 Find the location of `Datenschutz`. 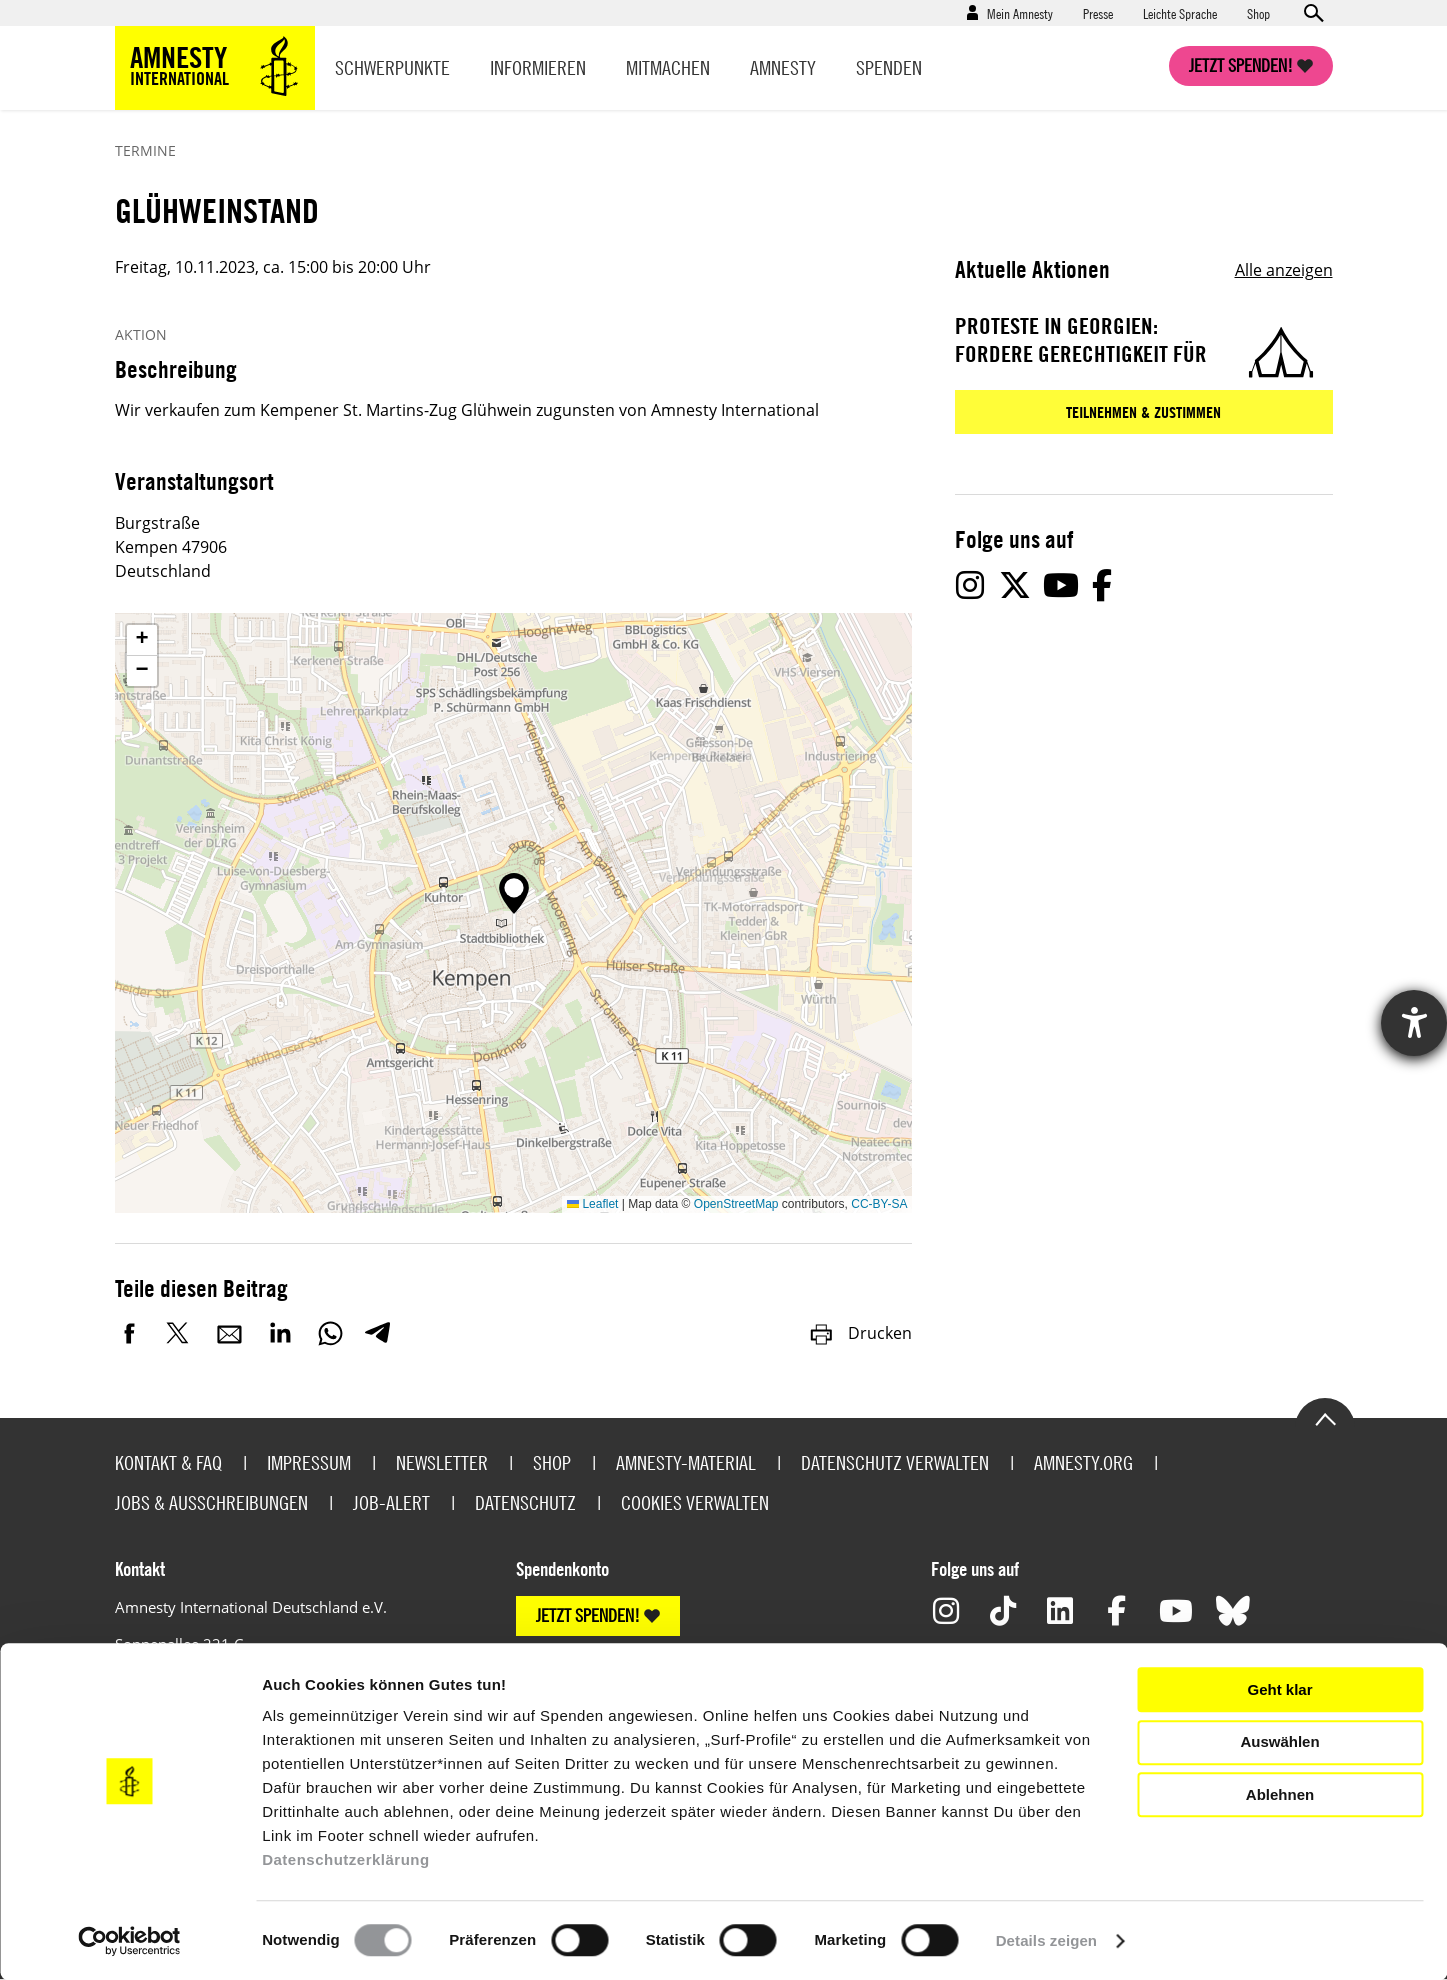

Datenschutz is located at coordinates (525, 1502).